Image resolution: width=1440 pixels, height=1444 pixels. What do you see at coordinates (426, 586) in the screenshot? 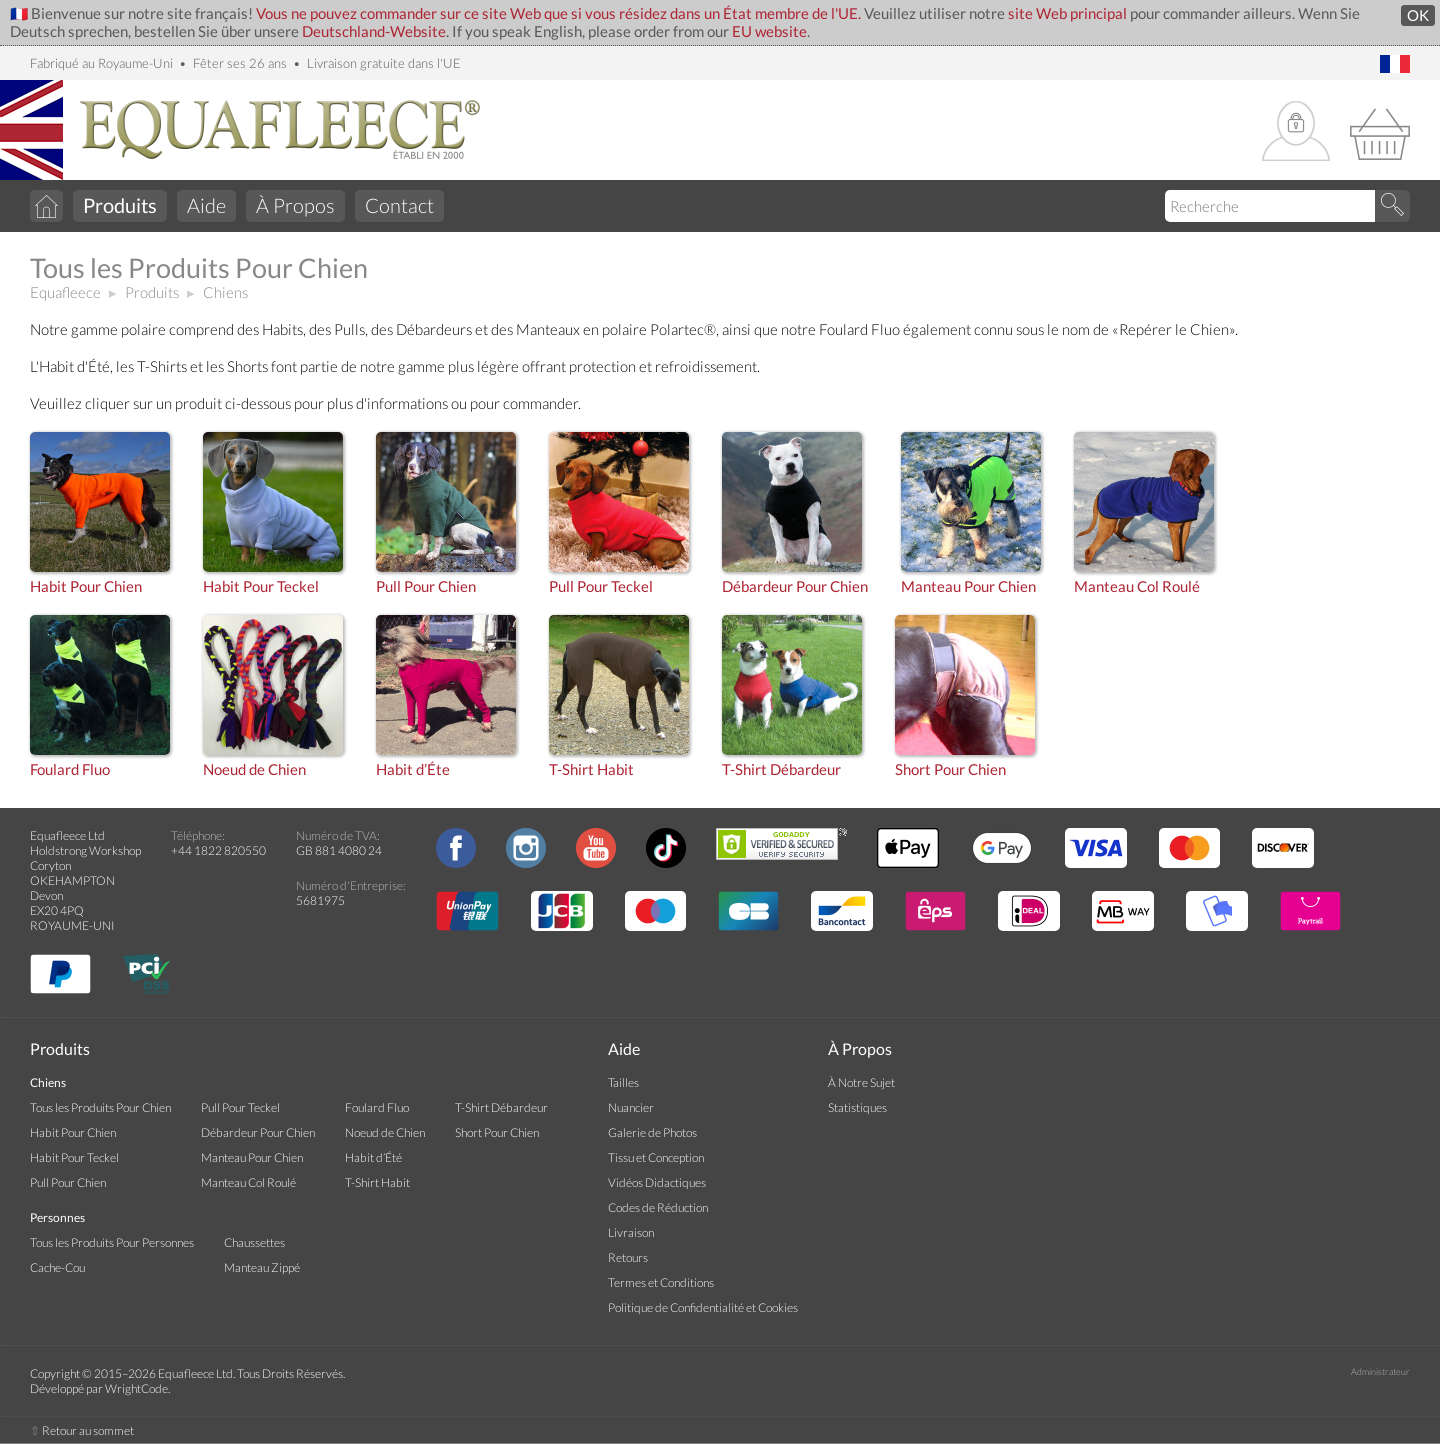
I see `Pull Pour Chien` at bounding box center [426, 586].